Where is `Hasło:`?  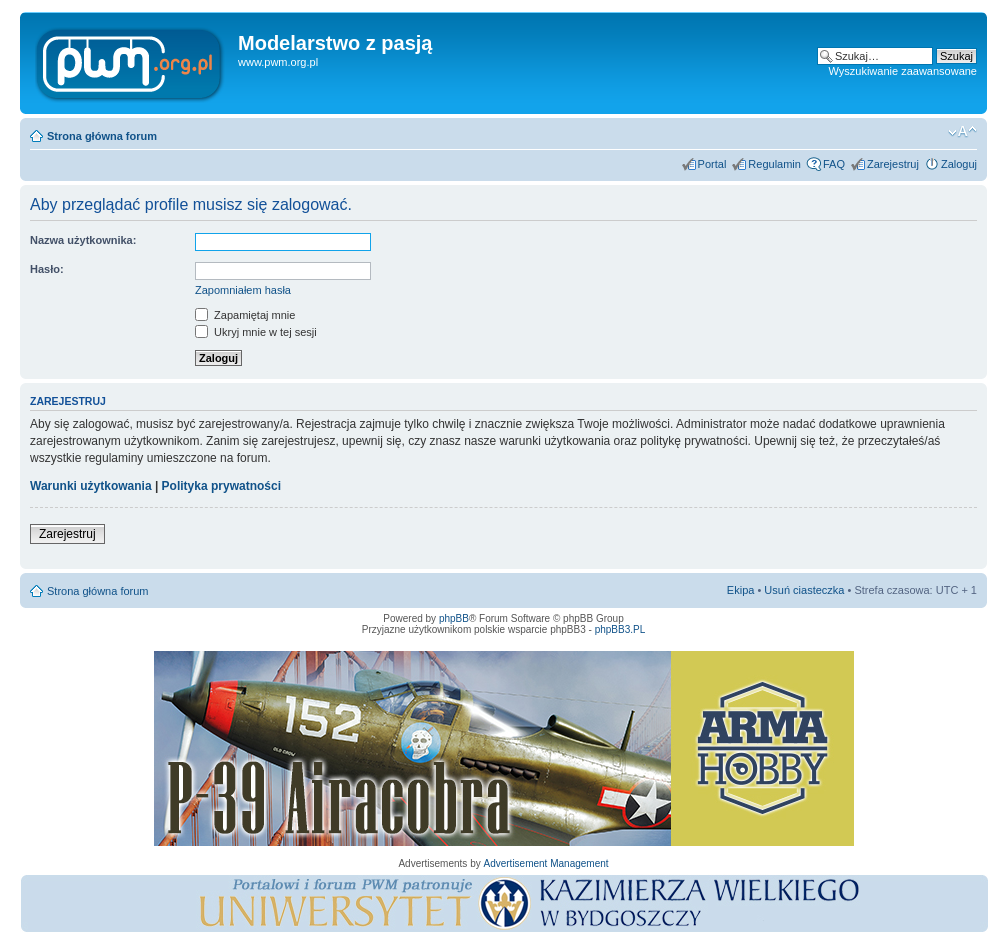
Hasło: is located at coordinates (47, 269).